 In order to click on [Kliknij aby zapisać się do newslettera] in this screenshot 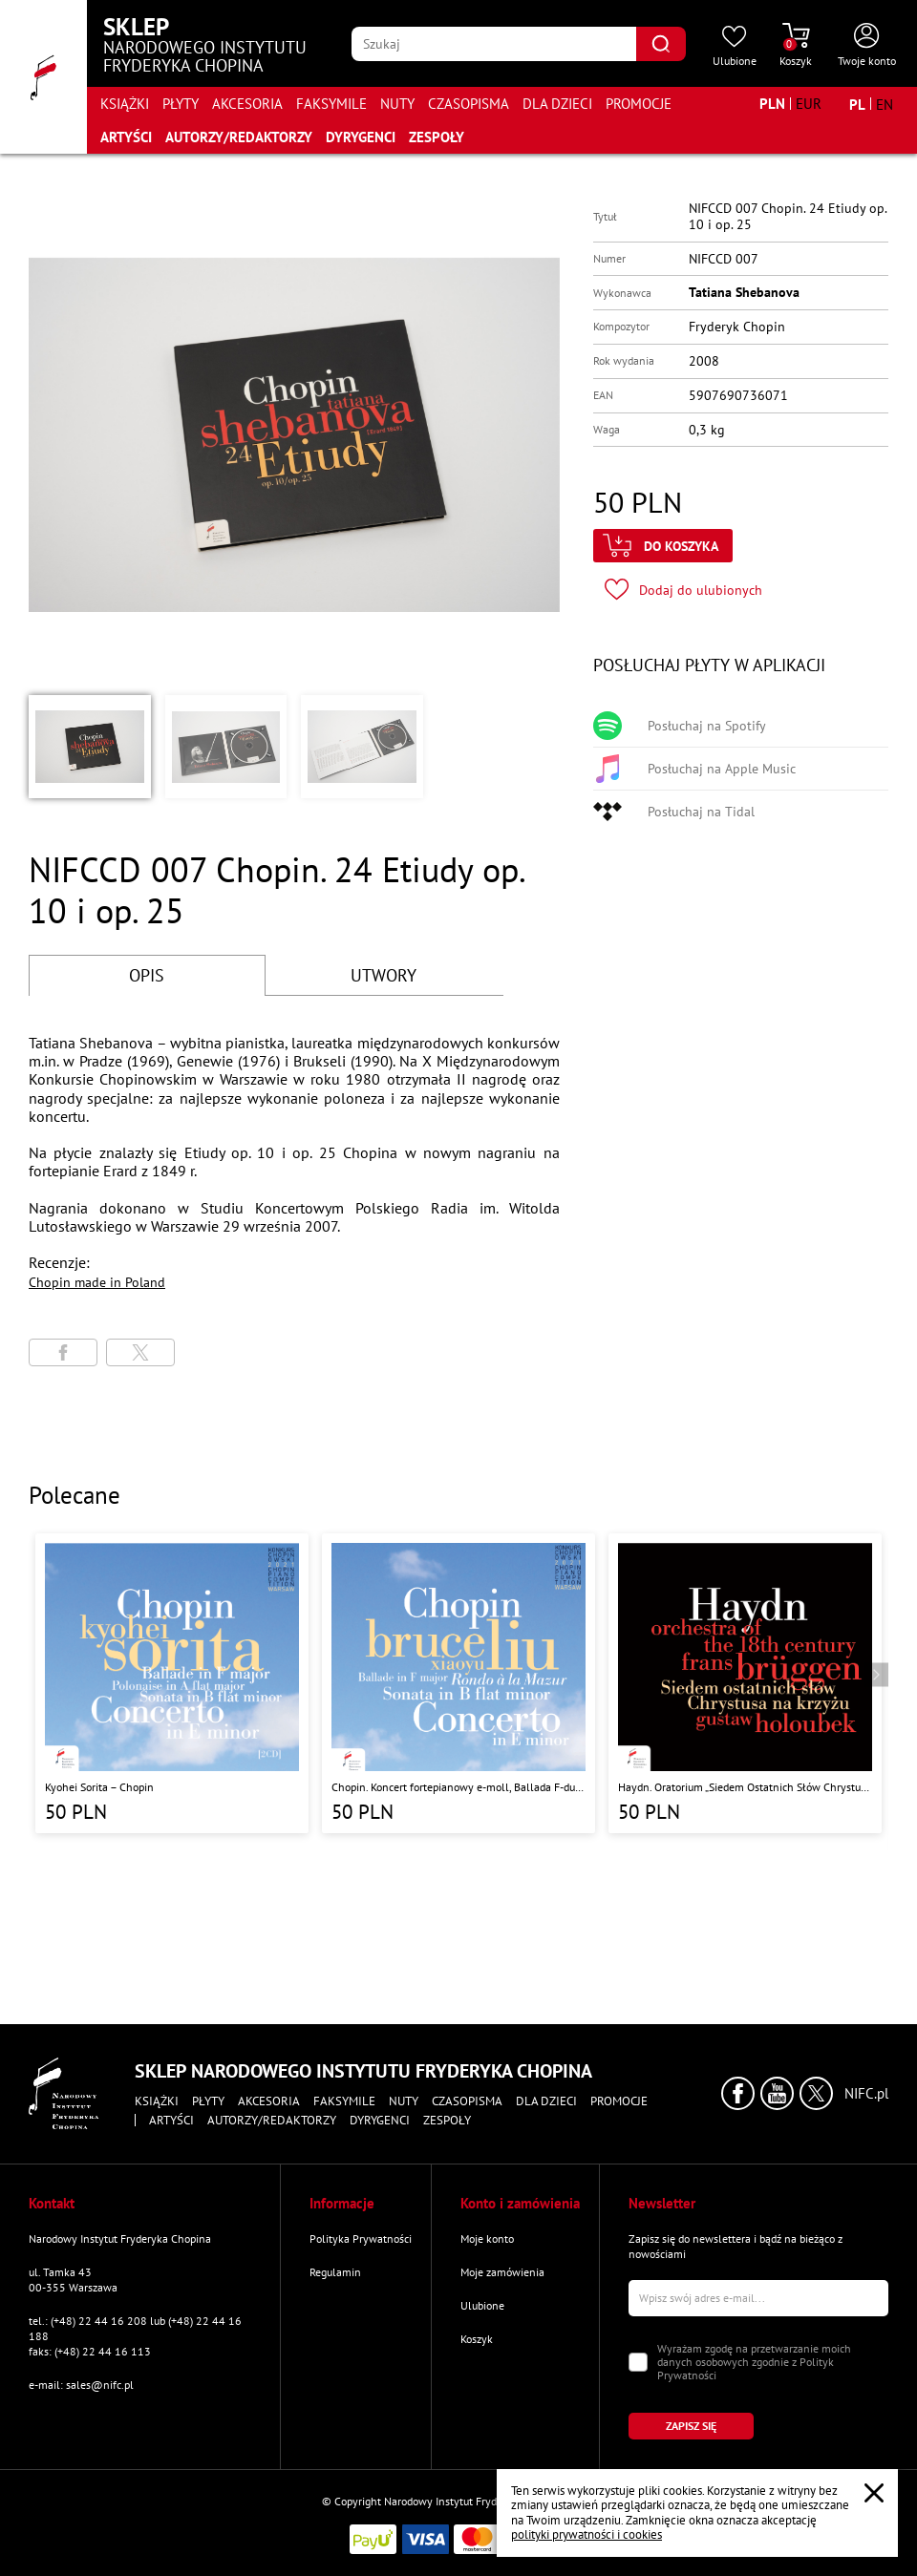, I will do `click(691, 2426)`.